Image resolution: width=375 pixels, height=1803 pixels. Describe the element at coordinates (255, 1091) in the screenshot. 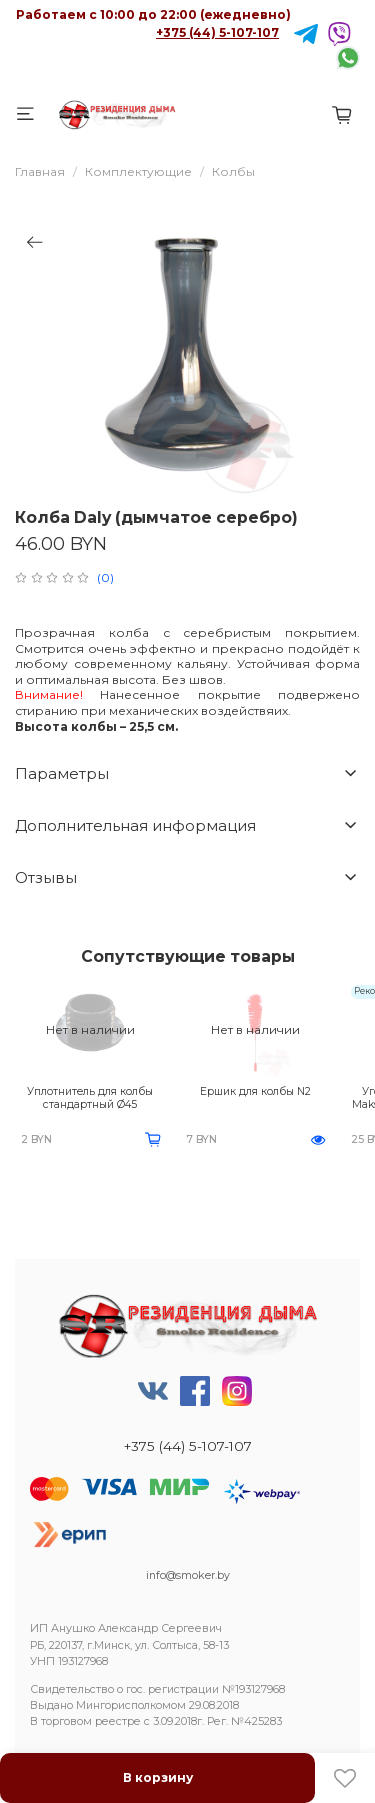

I see `Ершик для колбы N2` at that location.